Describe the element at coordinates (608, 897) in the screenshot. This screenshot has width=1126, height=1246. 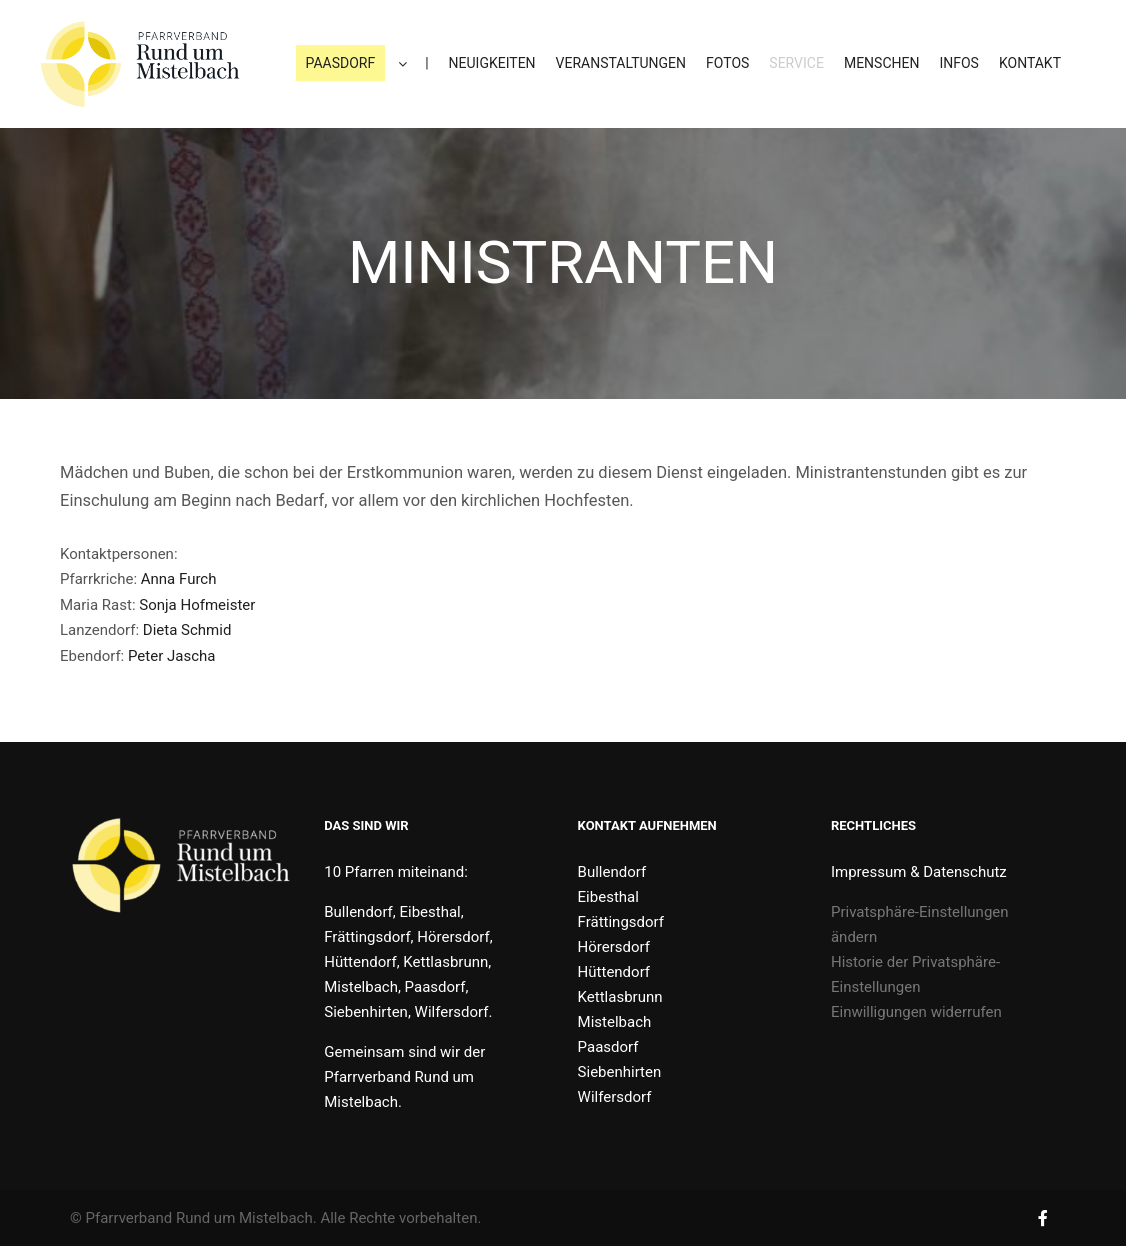
I see `Eibesthal` at that location.